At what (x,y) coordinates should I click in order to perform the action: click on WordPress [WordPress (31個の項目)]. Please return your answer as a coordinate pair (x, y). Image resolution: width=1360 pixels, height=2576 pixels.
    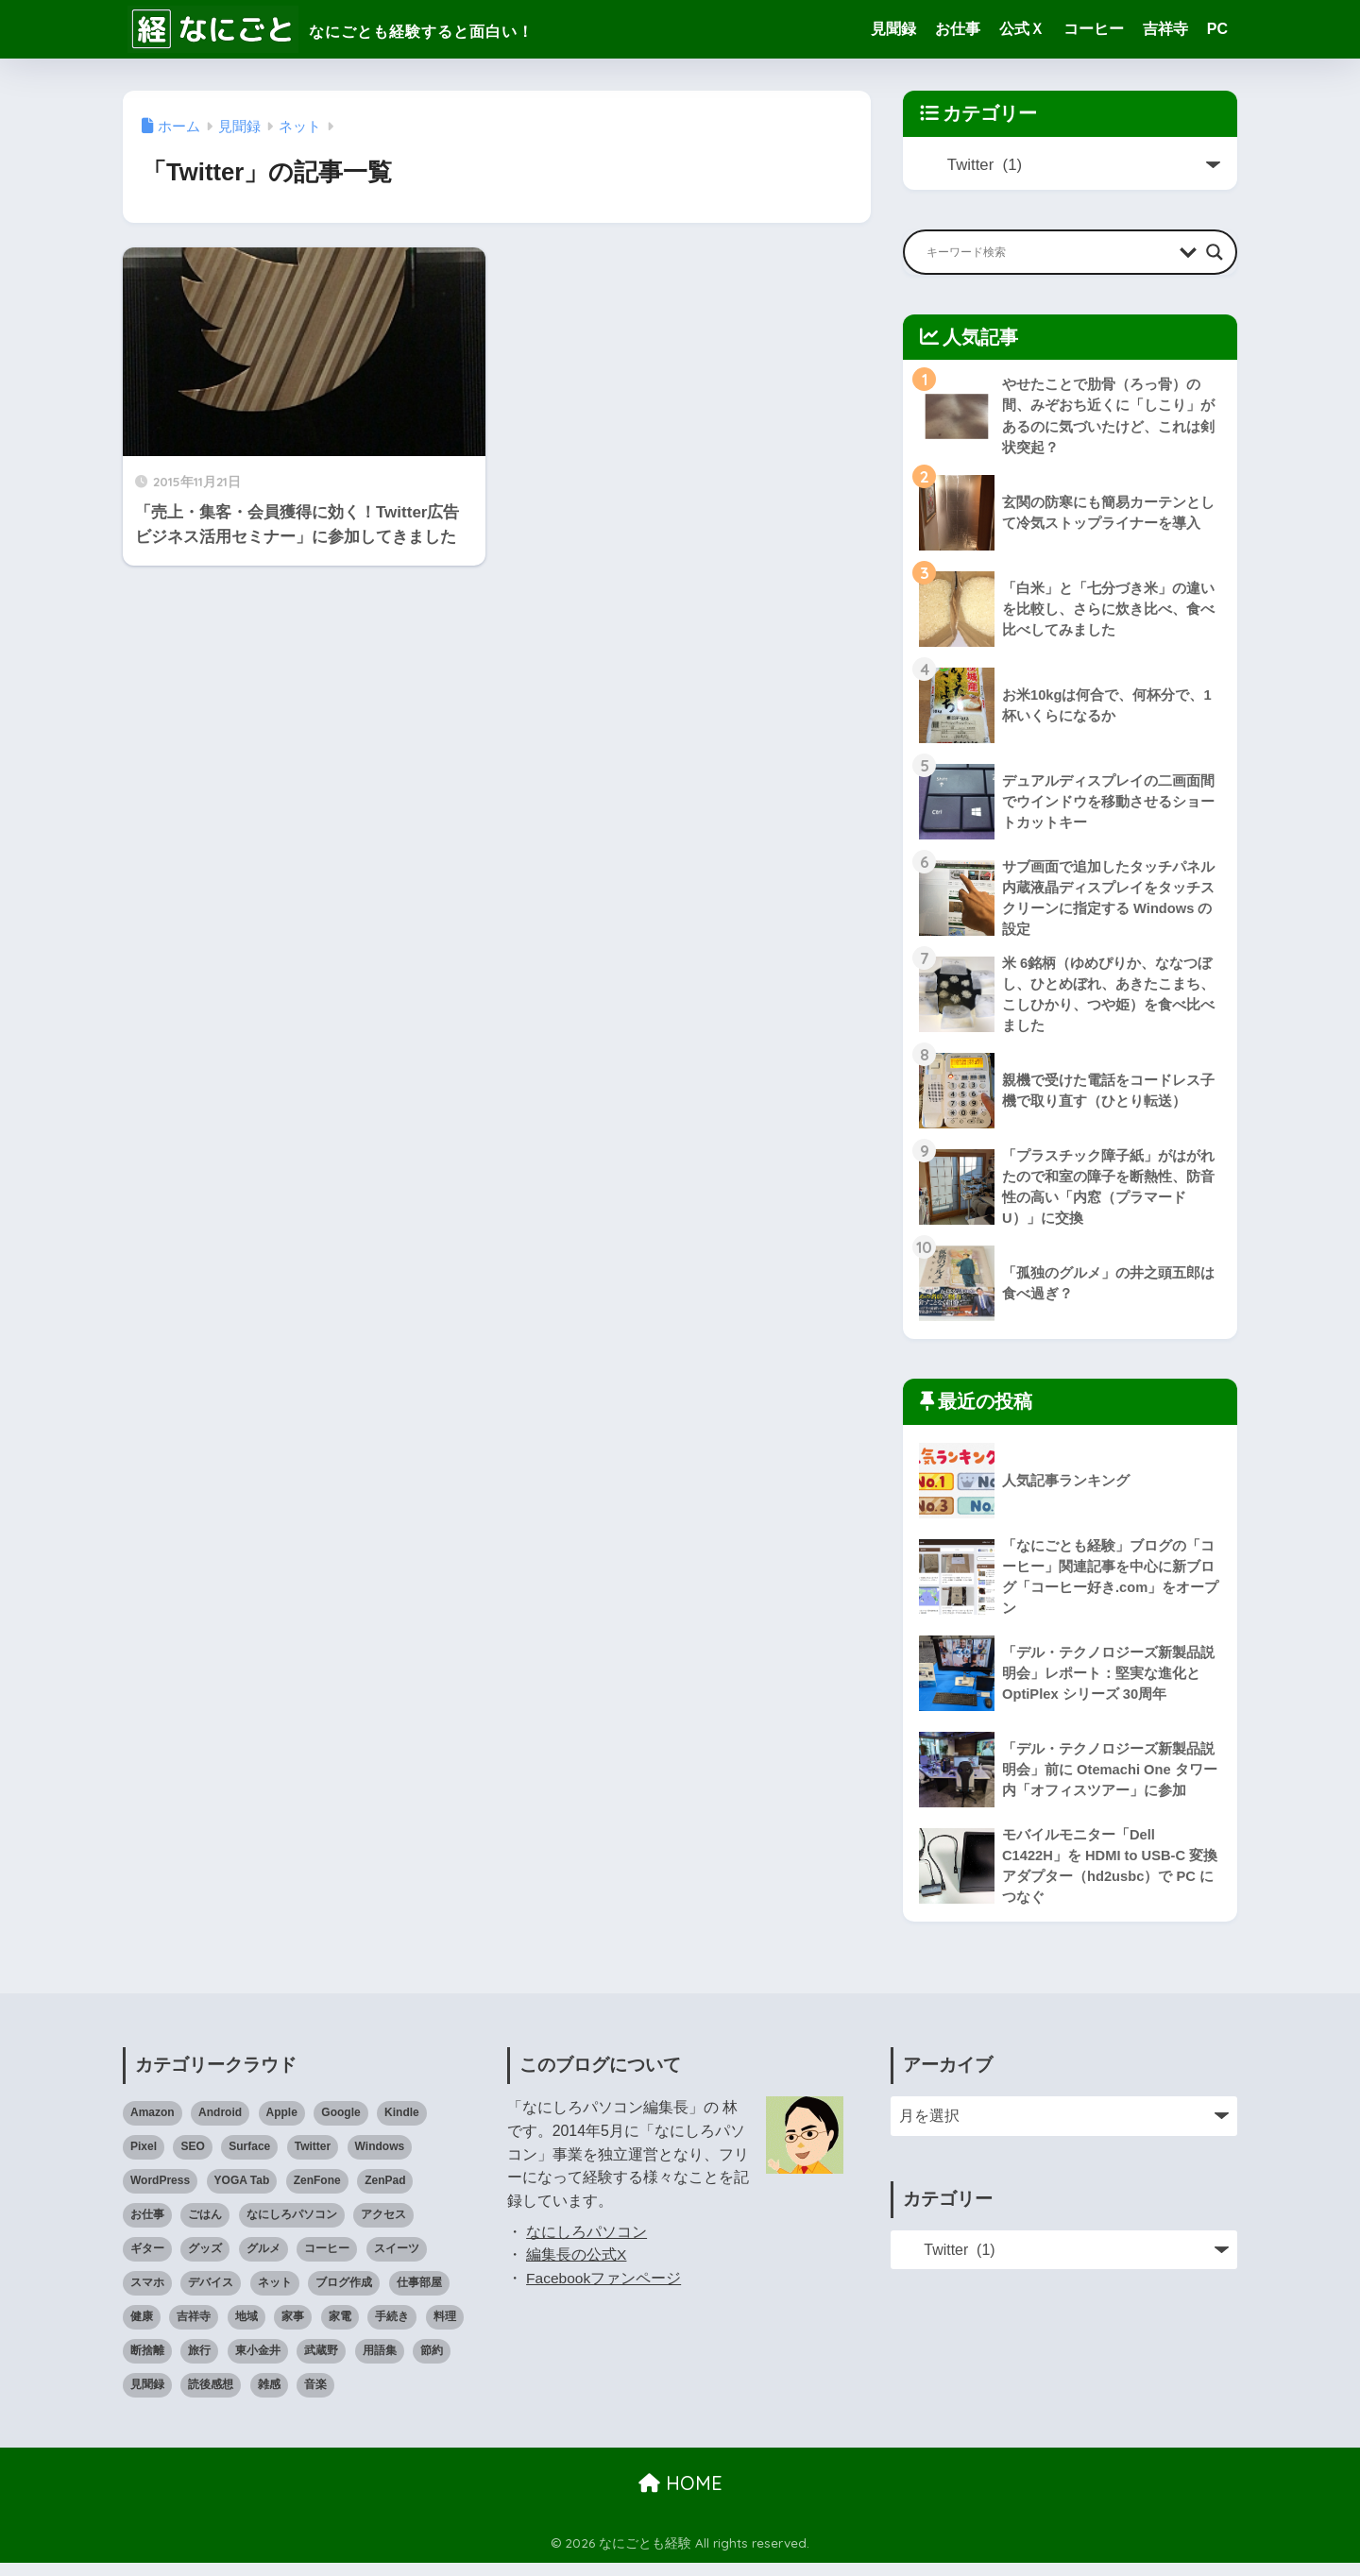
    Looking at the image, I should click on (160, 2193).